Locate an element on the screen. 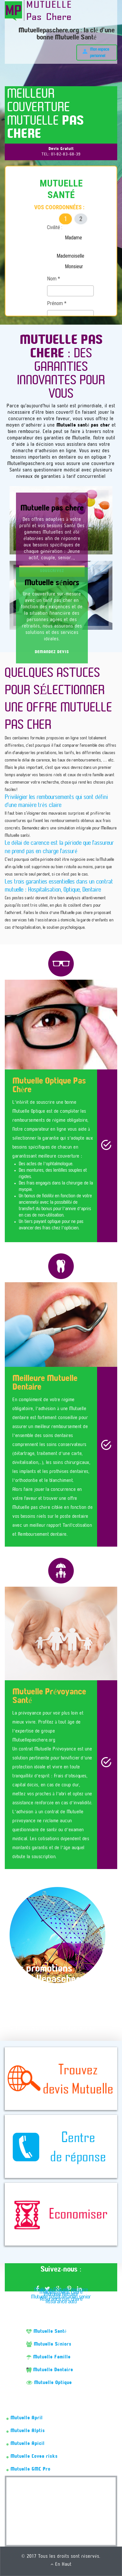 The height and width of the screenshot is (2576, 122). Mutuelle Santé is located at coordinates (46, 2331).